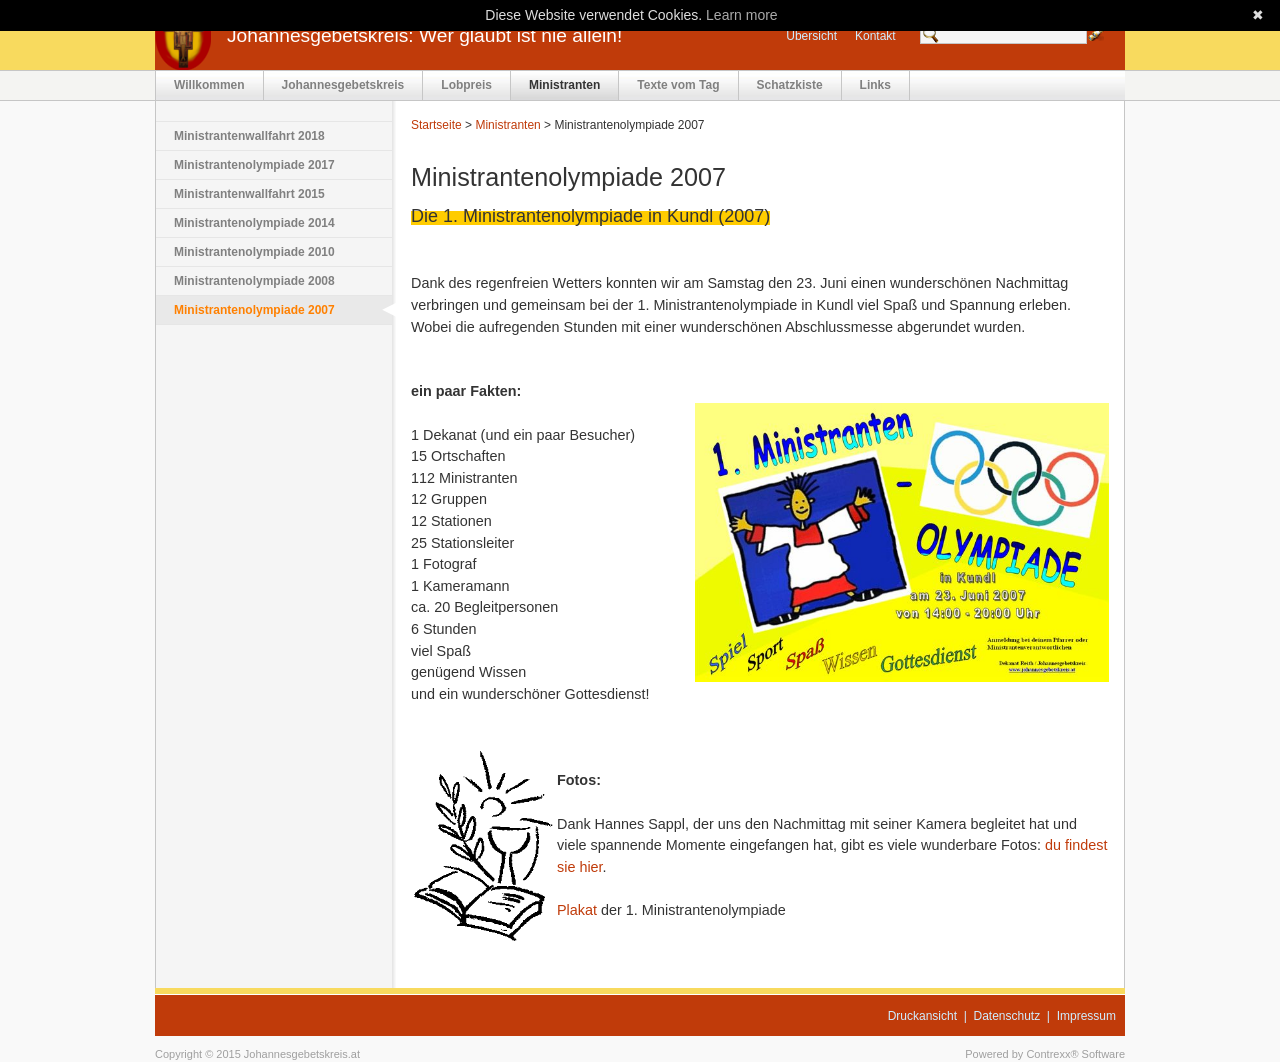  What do you see at coordinates (922, 1016) in the screenshot?
I see `Druckansicht` at bounding box center [922, 1016].